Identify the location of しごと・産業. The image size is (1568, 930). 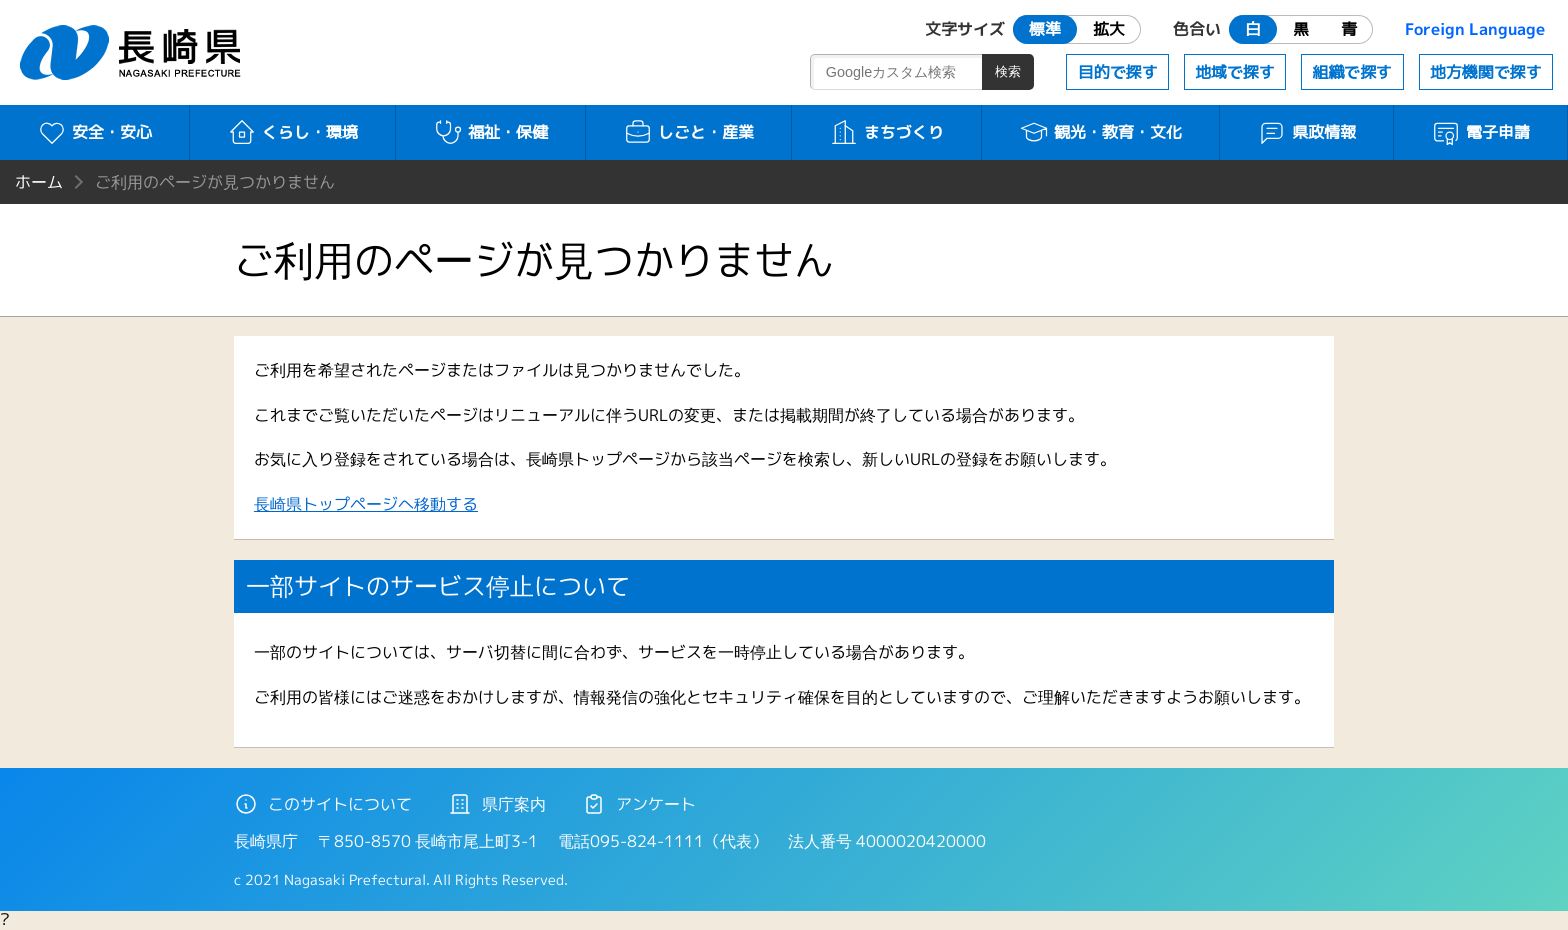
(688, 132).